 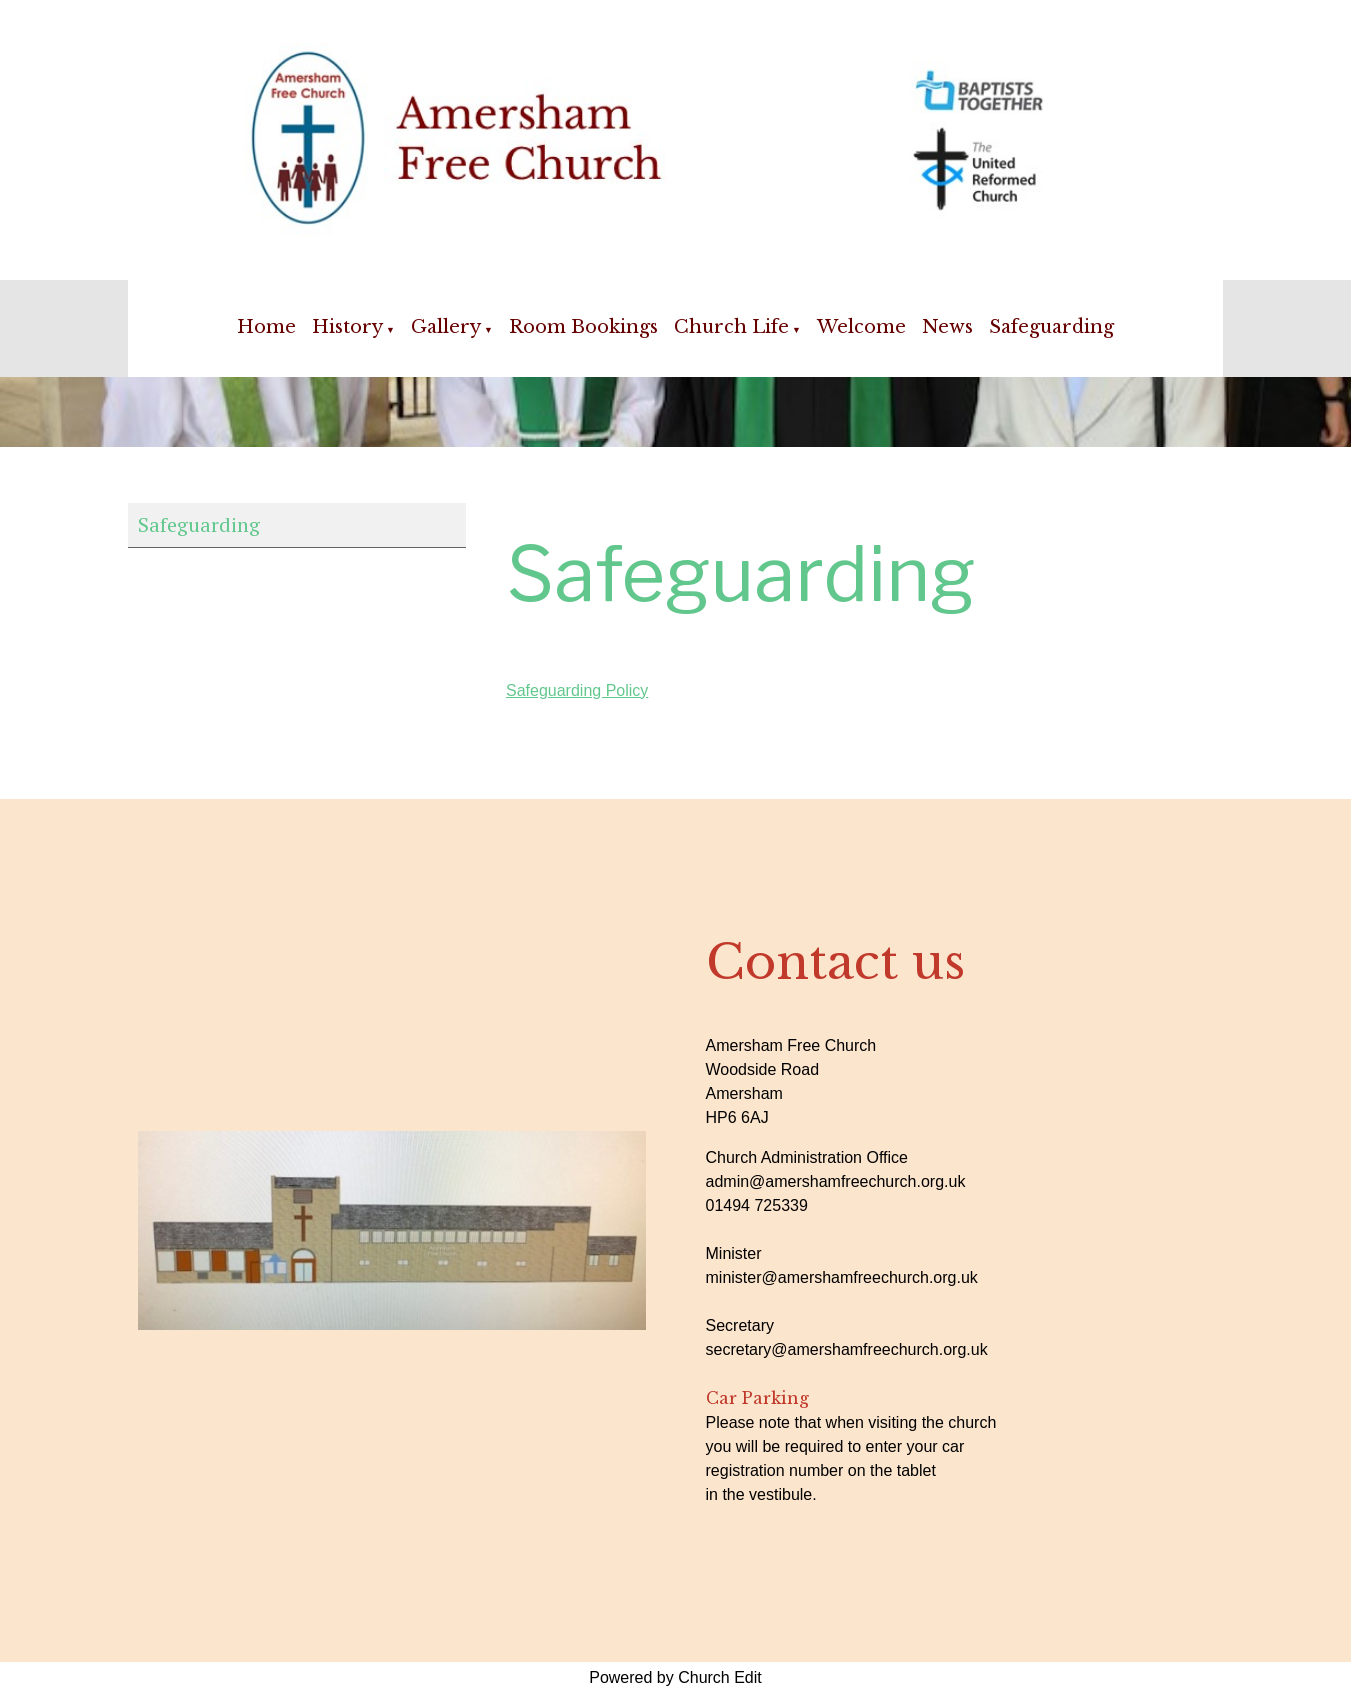 What do you see at coordinates (861, 327) in the screenshot?
I see `Welcome` at bounding box center [861, 327].